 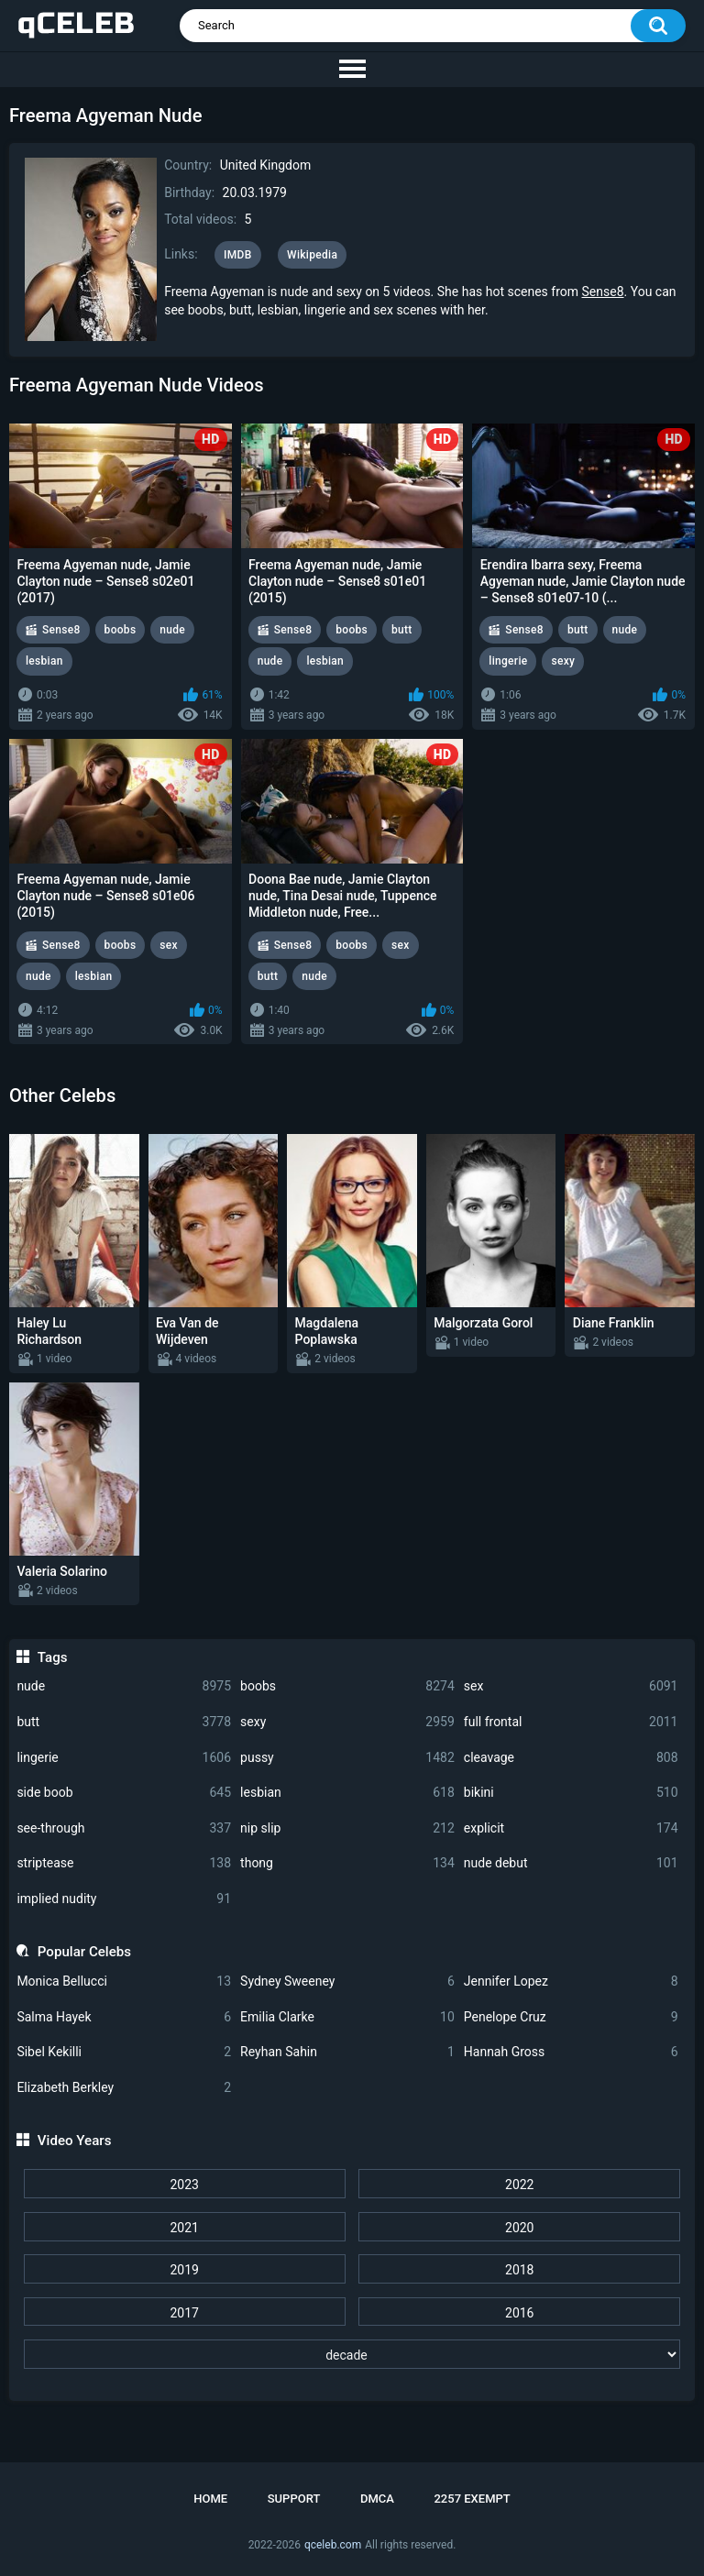 What do you see at coordinates (123, 1686) in the screenshot?
I see `nude` at bounding box center [123, 1686].